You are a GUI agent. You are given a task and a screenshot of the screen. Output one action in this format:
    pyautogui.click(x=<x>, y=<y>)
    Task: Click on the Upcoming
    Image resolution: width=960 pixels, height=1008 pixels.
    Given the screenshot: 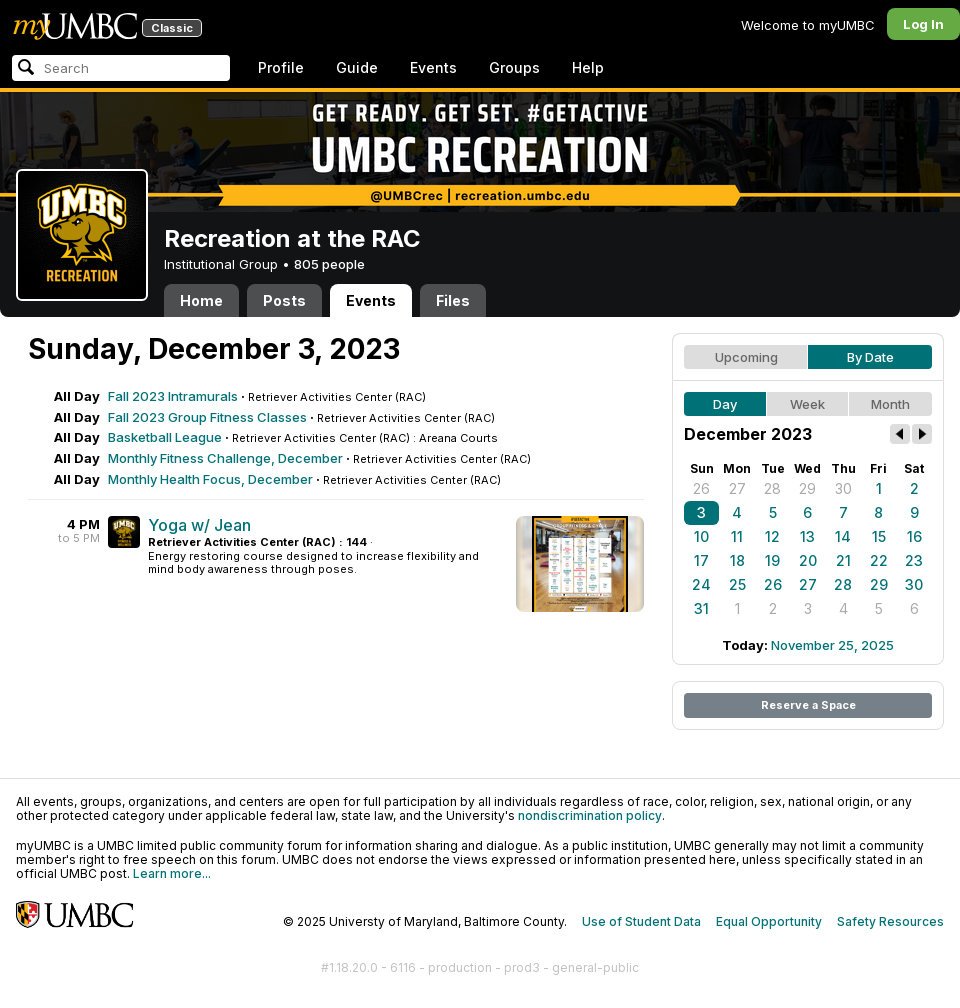 What is the action you would take?
    pyautogui.click(x=746, y=357)
    